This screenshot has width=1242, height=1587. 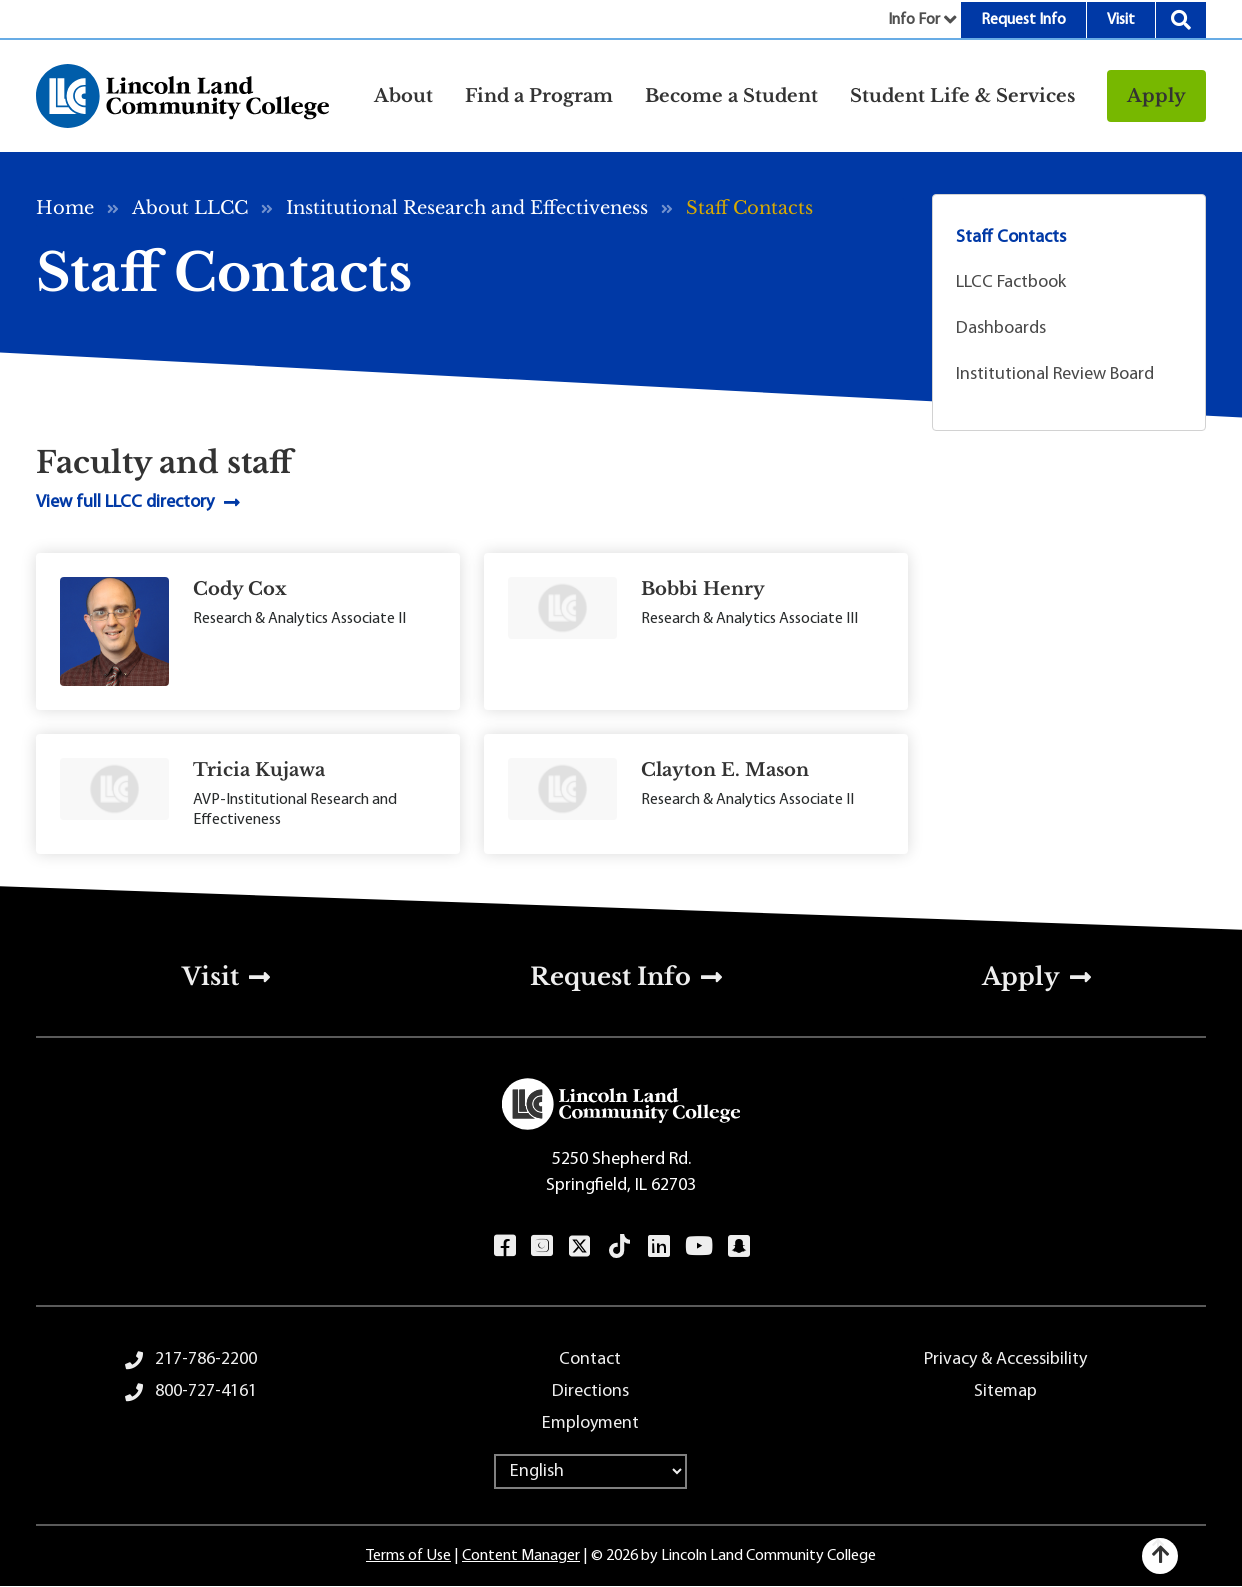 What do you see at coordinates (1001, 328) in the screenshot?
I see `Dashboards` at bounding box center [1001, 328].